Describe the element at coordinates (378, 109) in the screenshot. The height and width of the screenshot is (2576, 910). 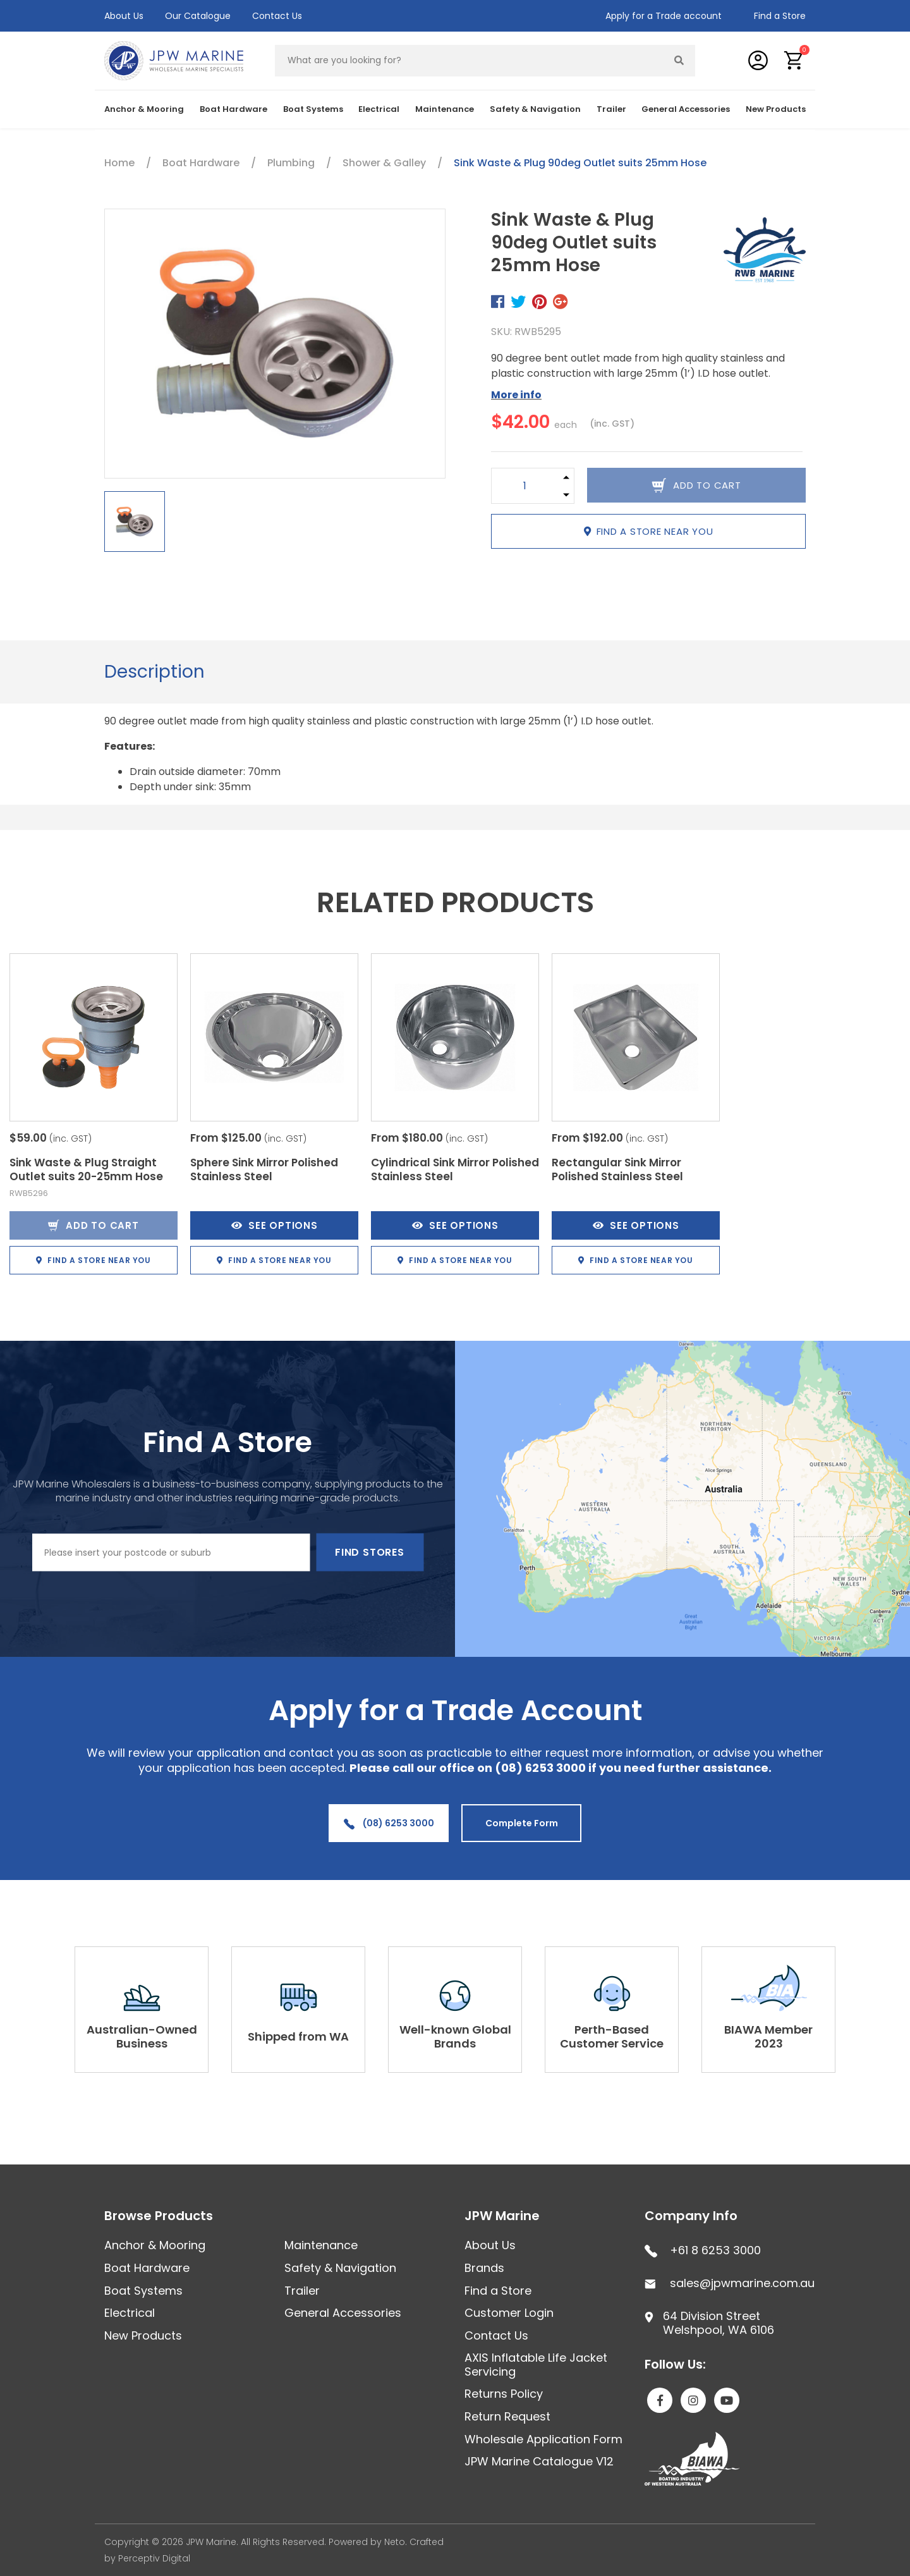
I see `Electrical` at that location.